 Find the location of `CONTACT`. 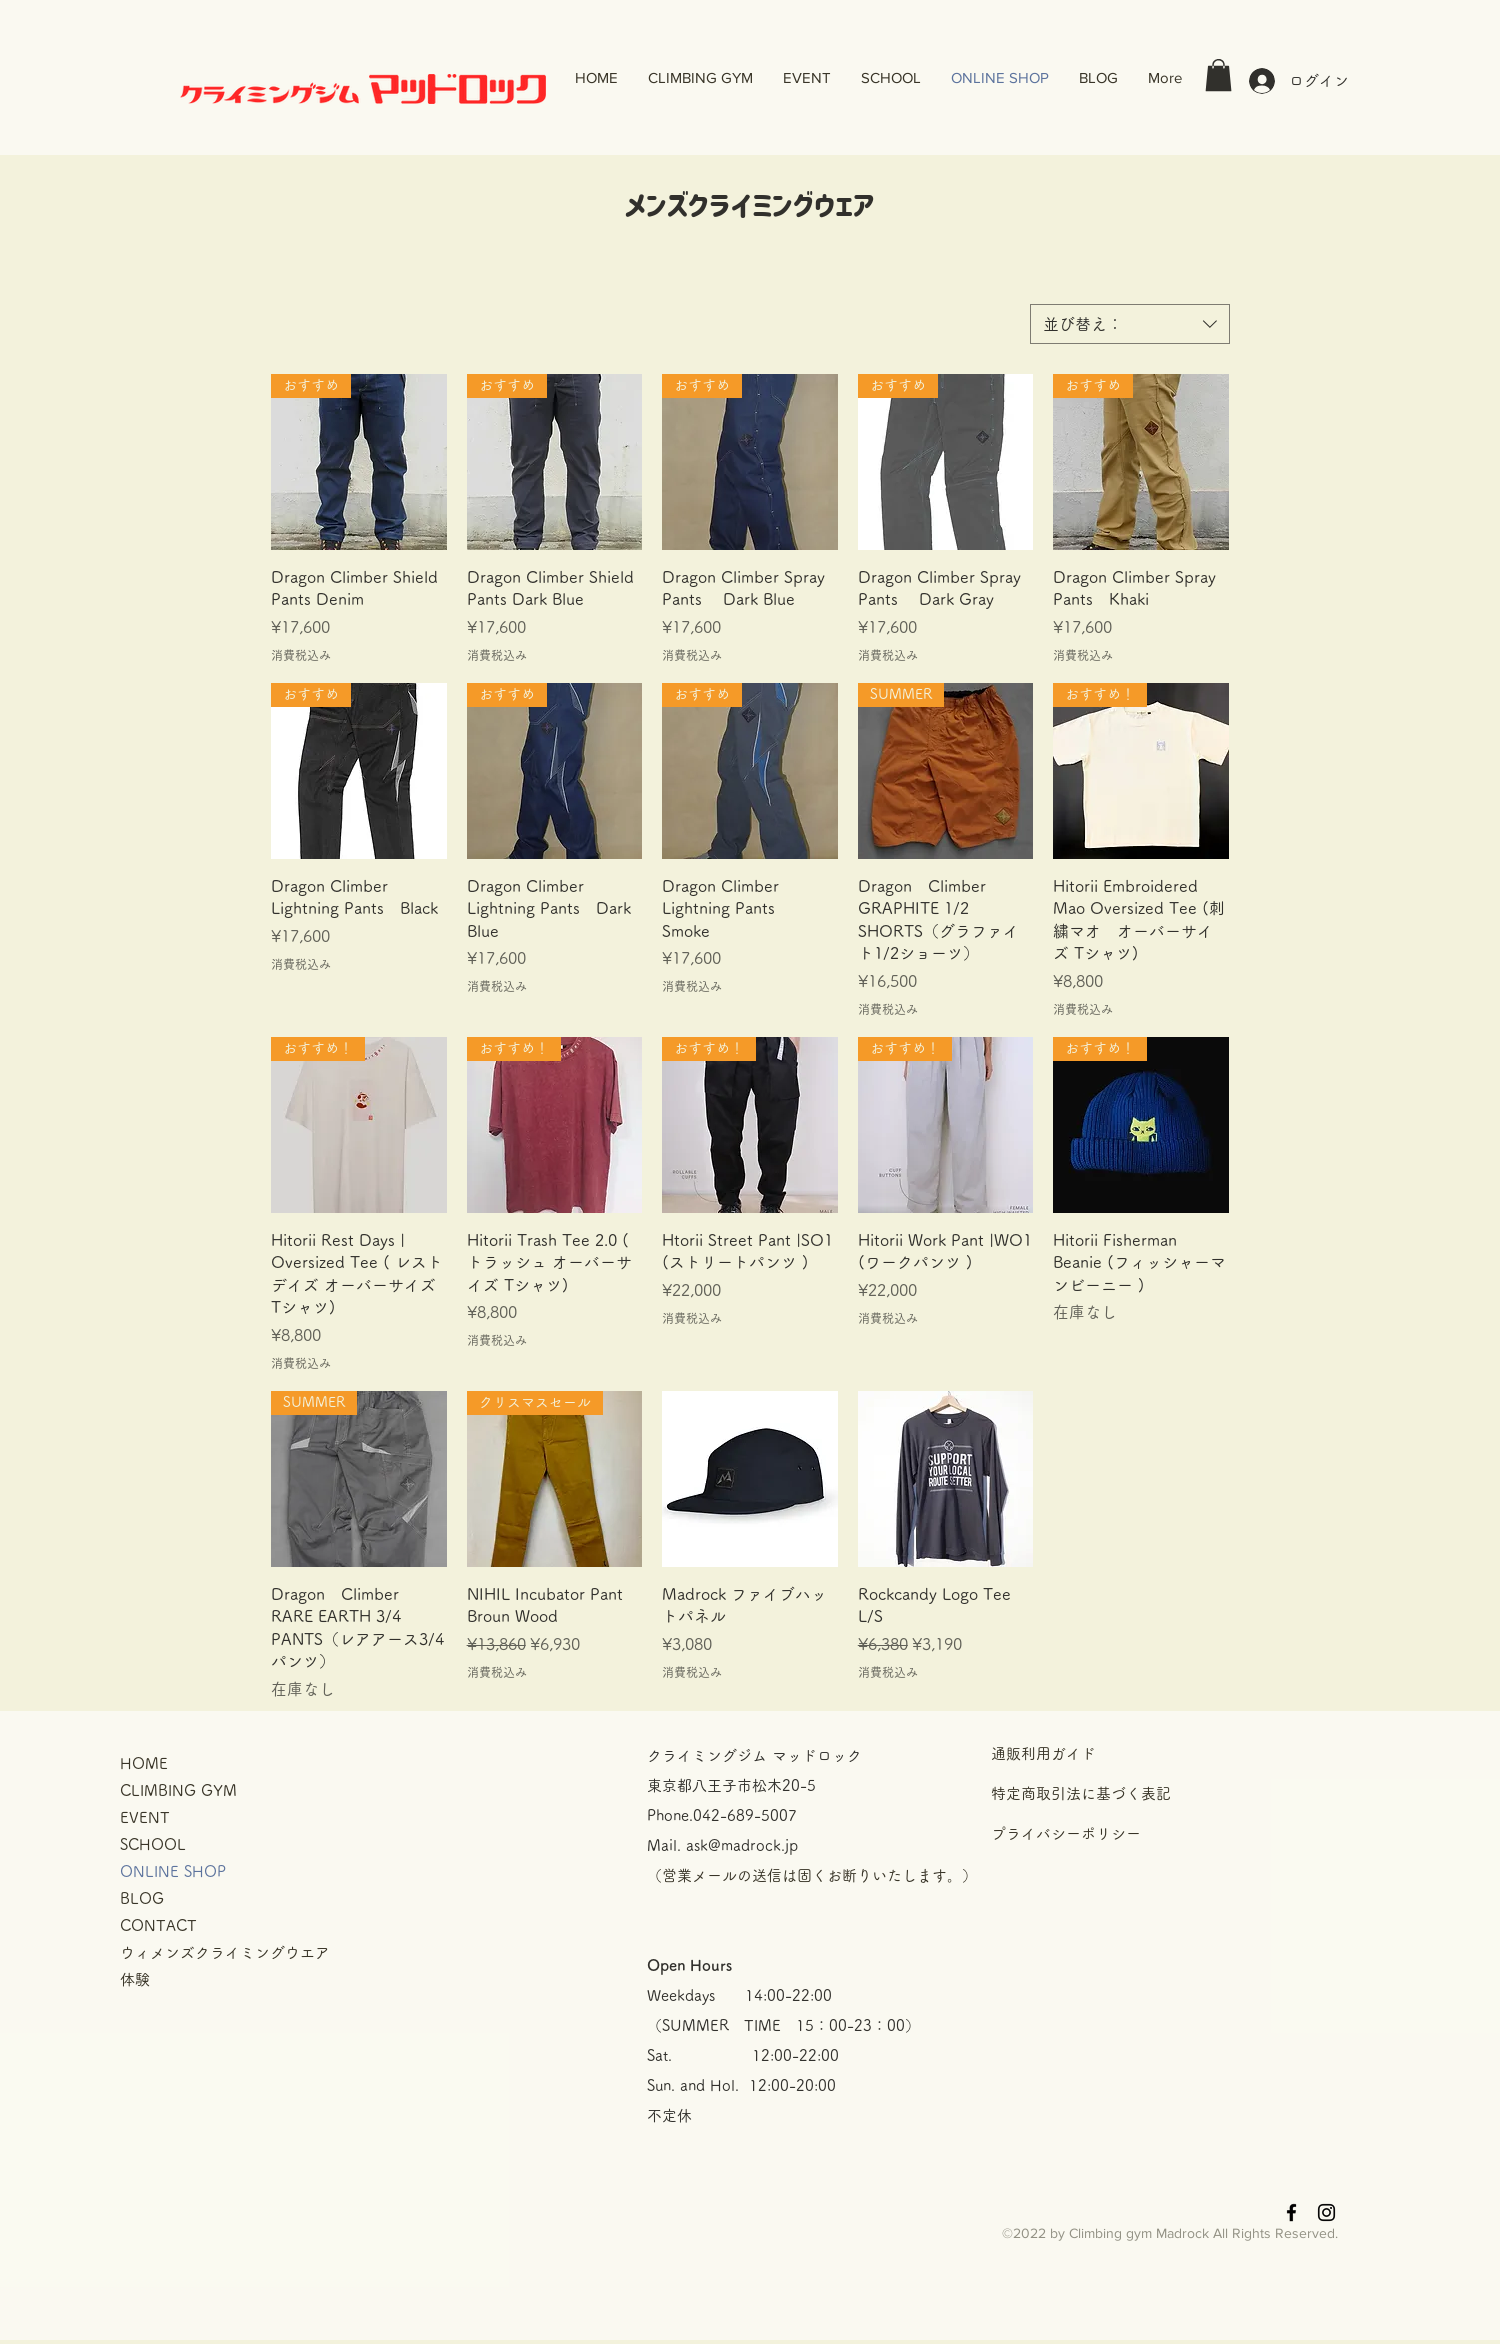

CONTACT is located at coordinates (158, 1925).